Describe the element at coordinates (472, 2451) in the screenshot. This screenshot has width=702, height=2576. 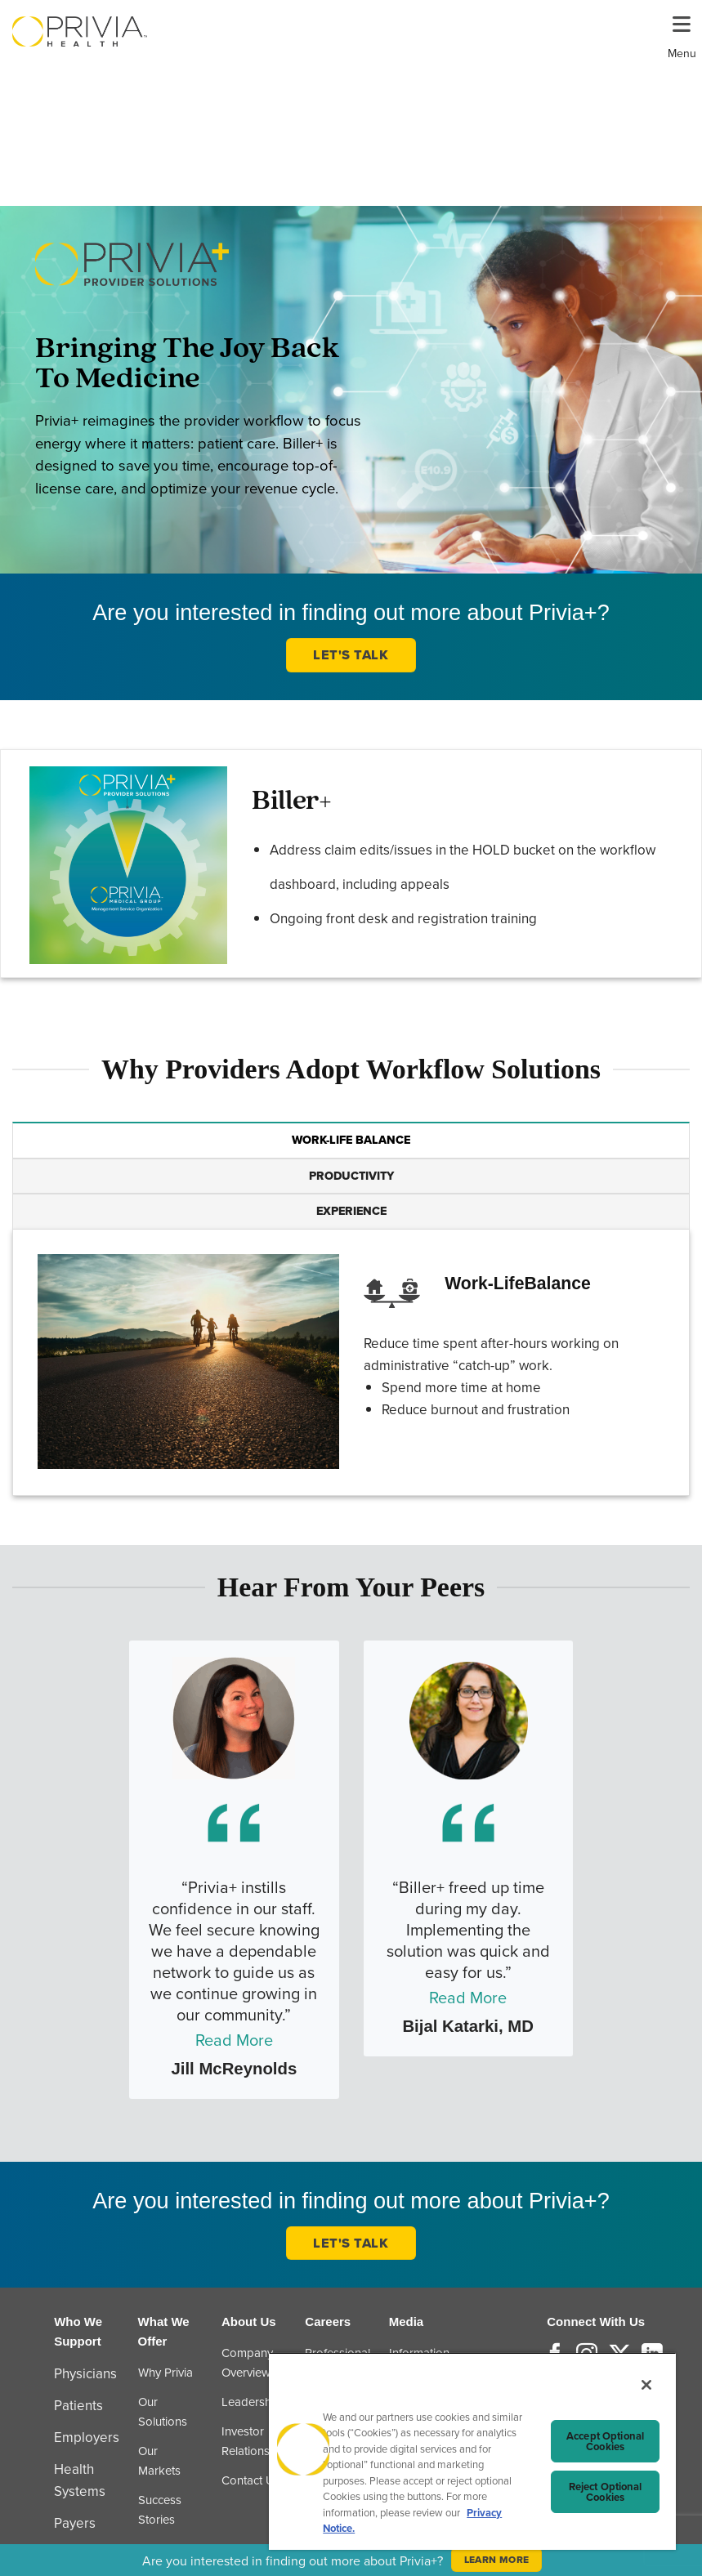
I see `[region]` at that location.